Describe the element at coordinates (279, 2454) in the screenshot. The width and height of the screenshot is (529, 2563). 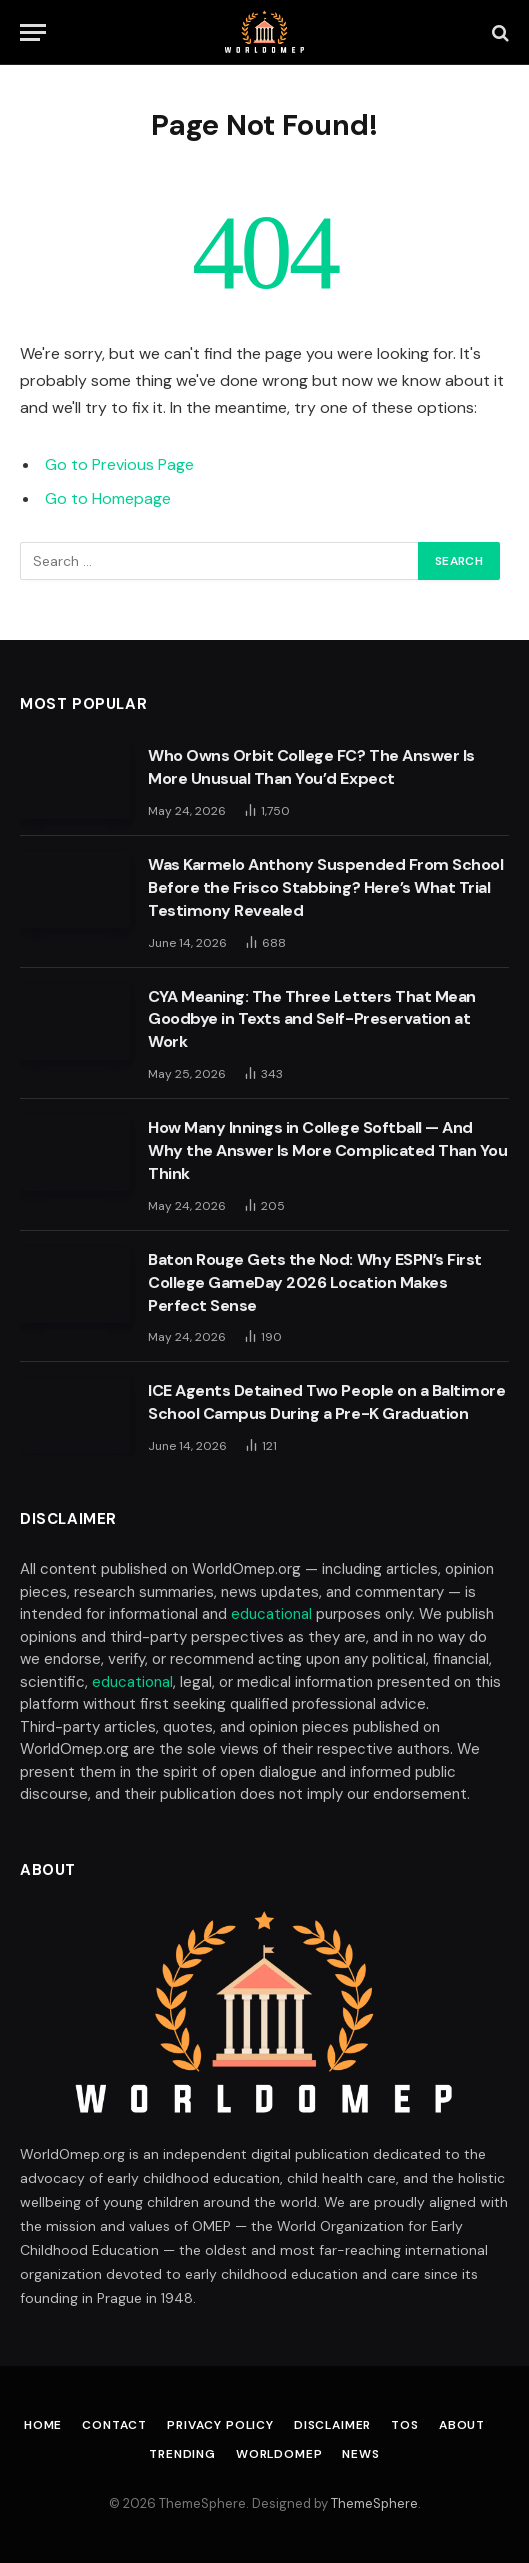
I see `Worldomep` at that location.